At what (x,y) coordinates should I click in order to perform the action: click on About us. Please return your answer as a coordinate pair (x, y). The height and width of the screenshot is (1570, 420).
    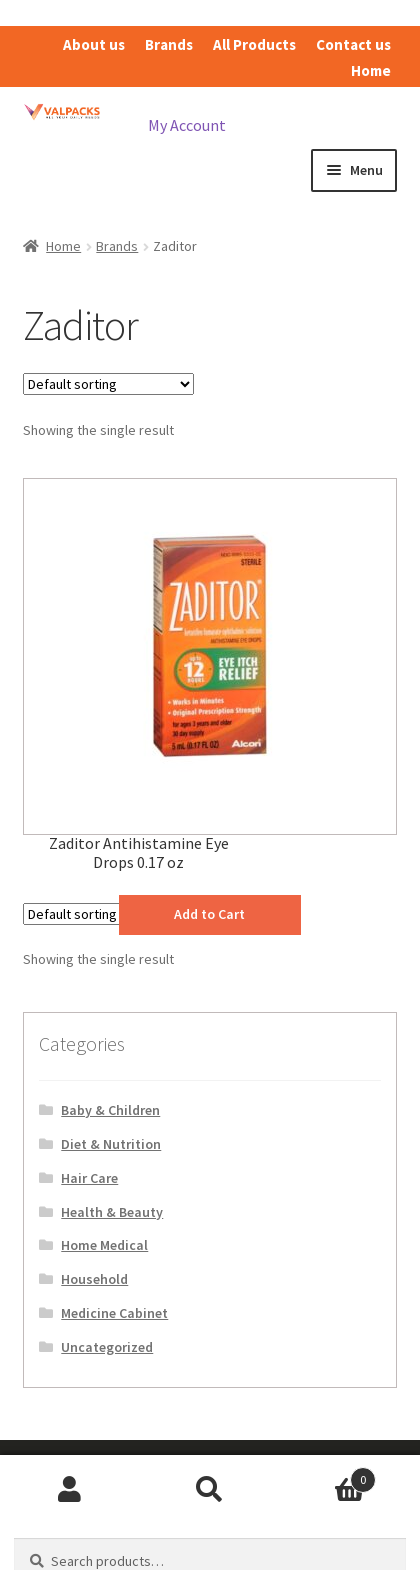
    Looking at the image, I should click on (94, 44).